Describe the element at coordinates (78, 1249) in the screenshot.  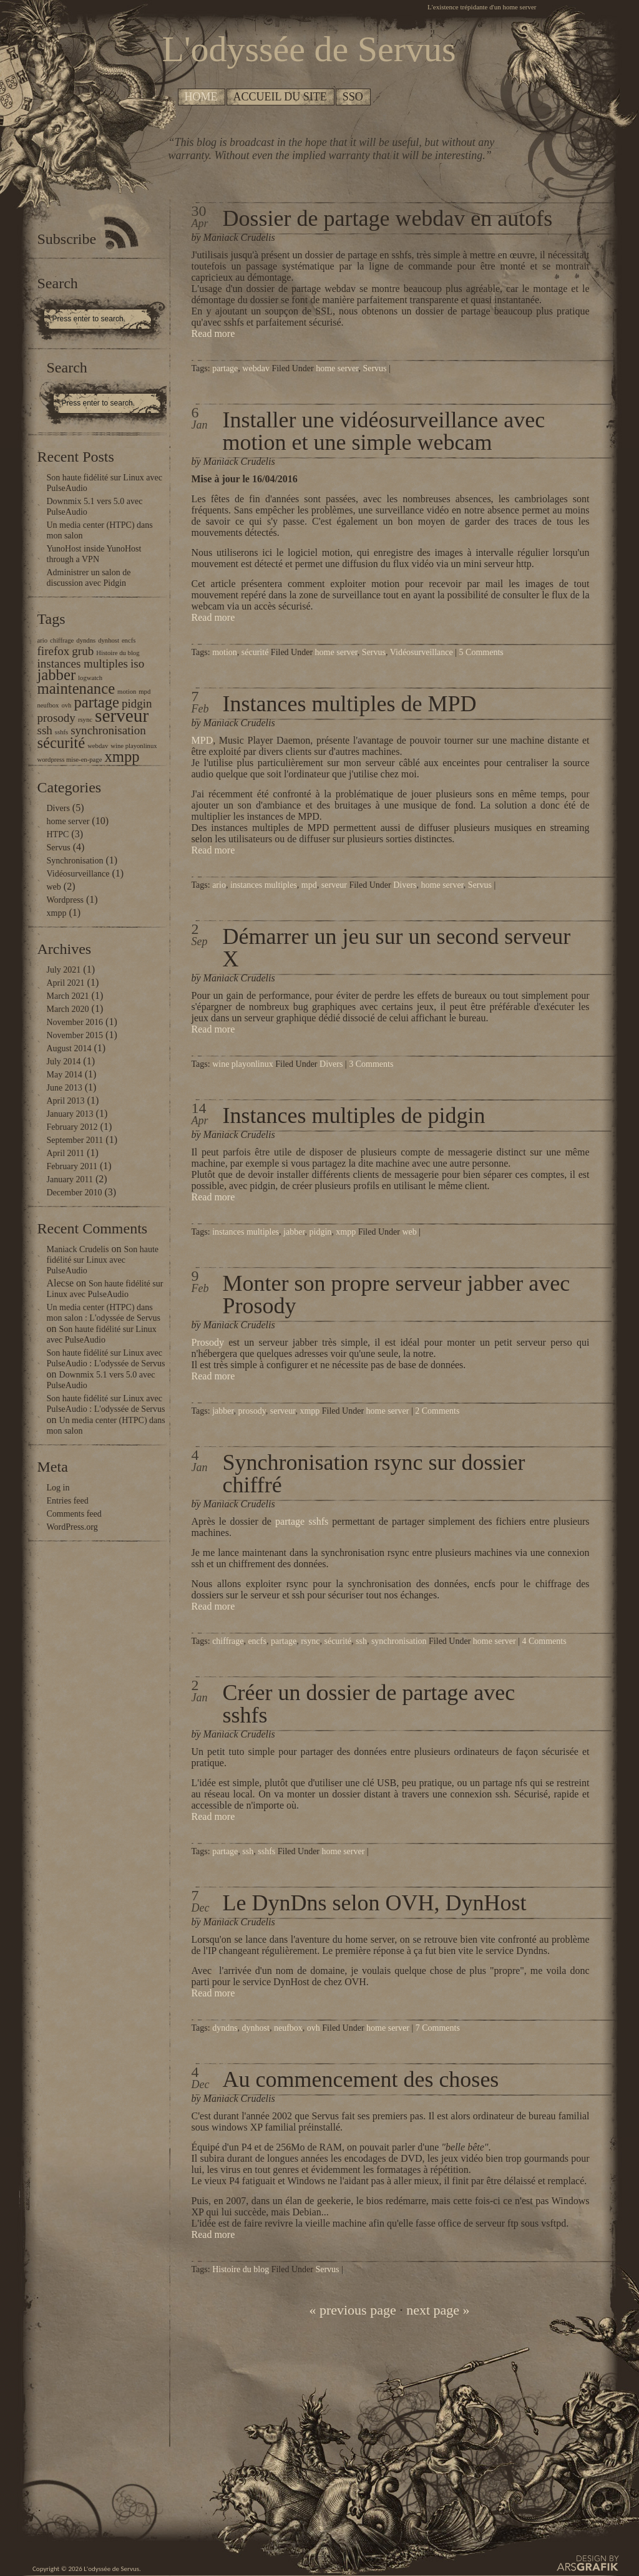
I see `Maniack Crudelis` at that location.